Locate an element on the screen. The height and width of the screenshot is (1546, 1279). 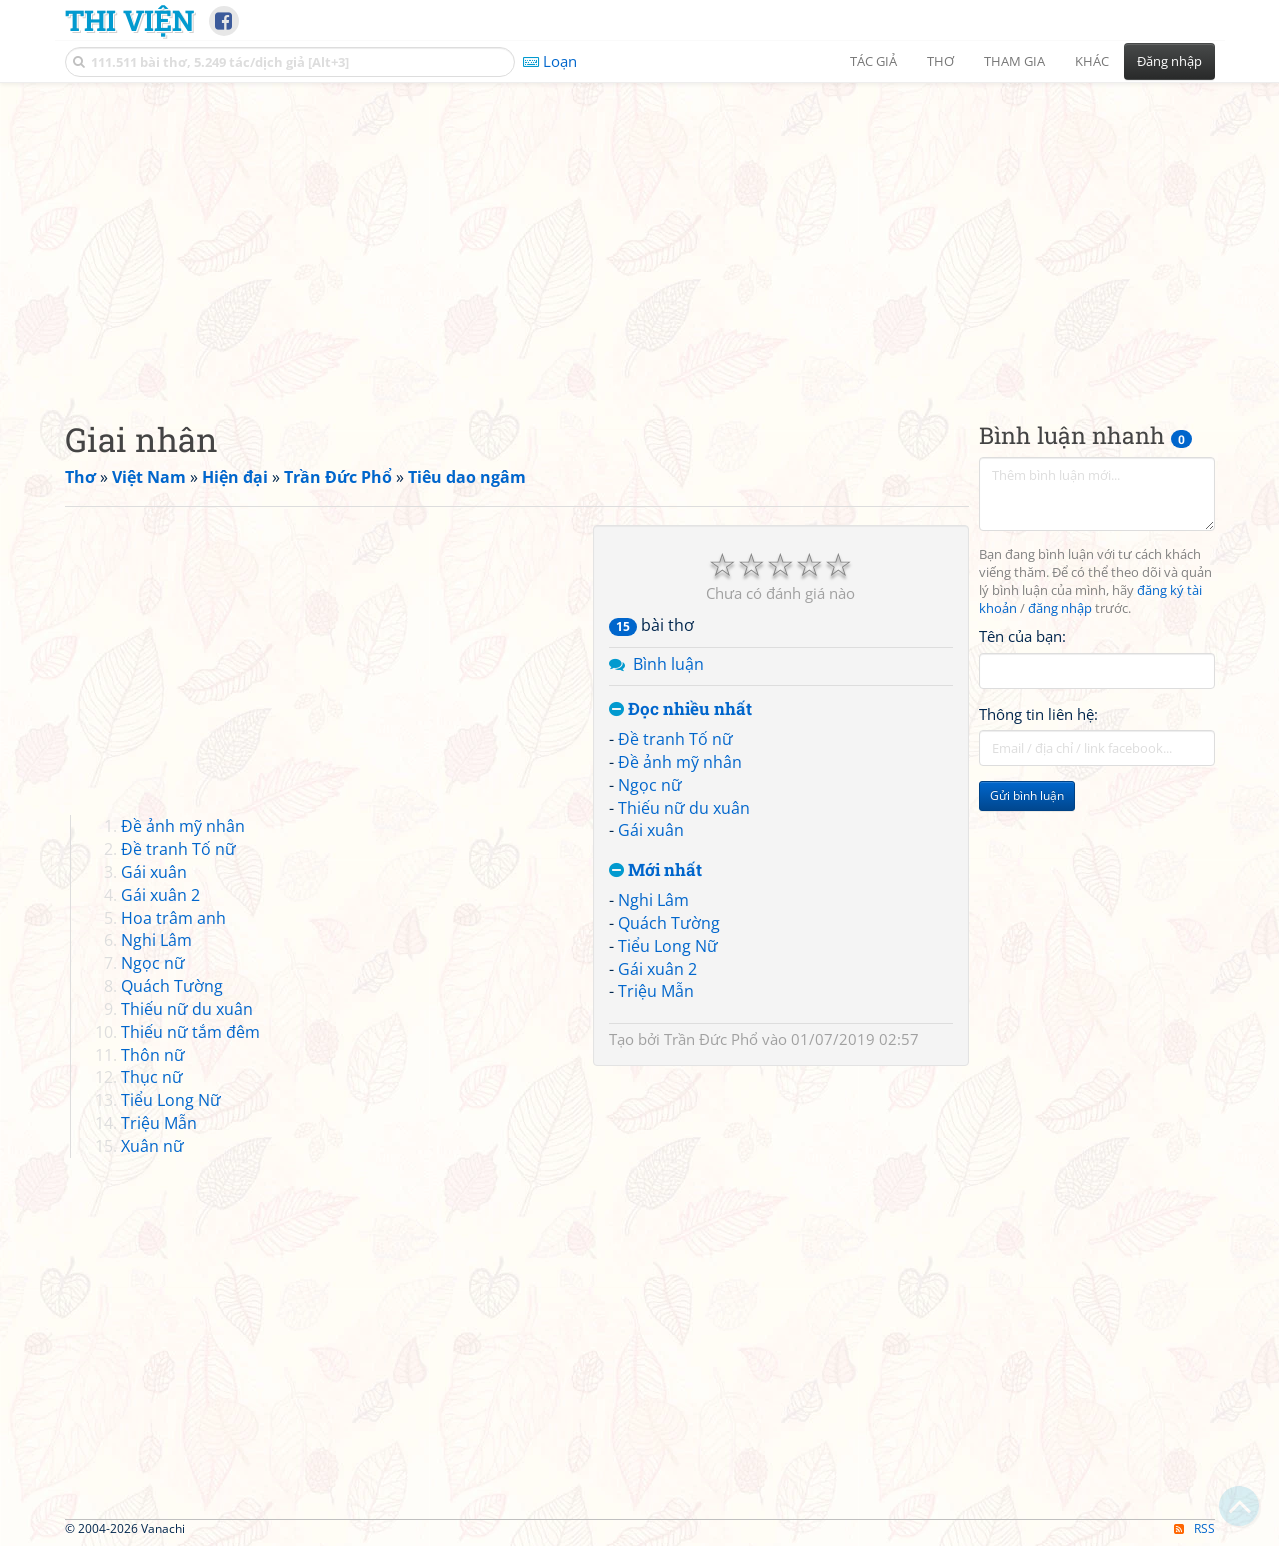
Triệu Mẫn is located at coordinates (656, 991).